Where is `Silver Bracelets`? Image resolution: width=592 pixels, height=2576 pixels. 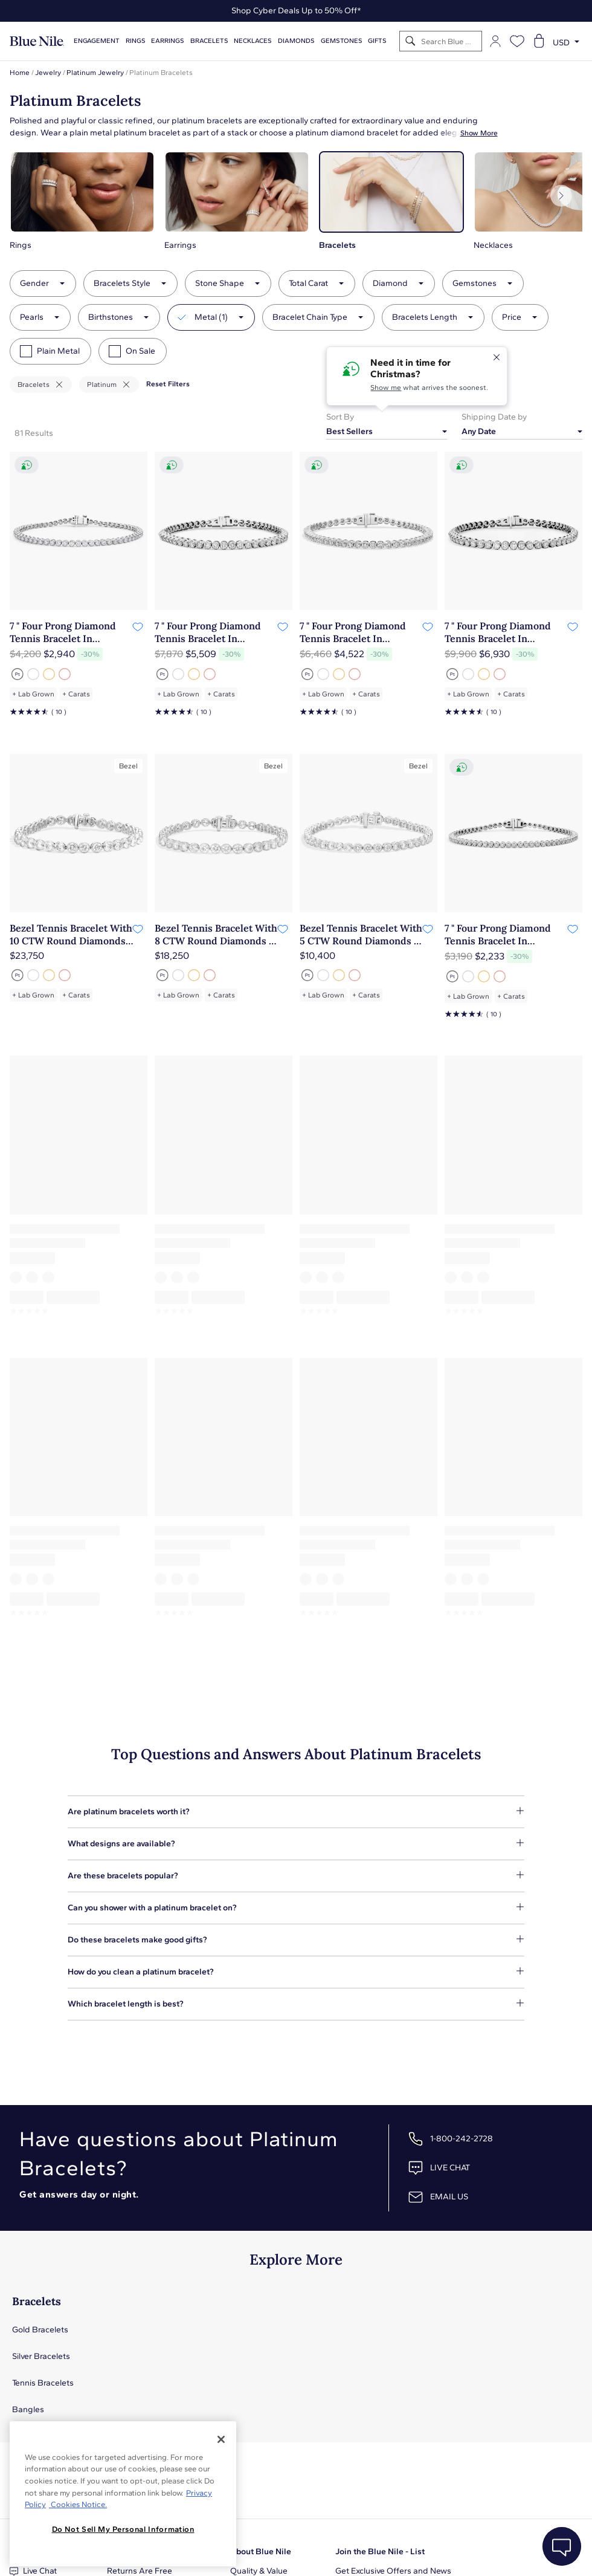 Silver Bracelets is located at coordinates (41, 2356).